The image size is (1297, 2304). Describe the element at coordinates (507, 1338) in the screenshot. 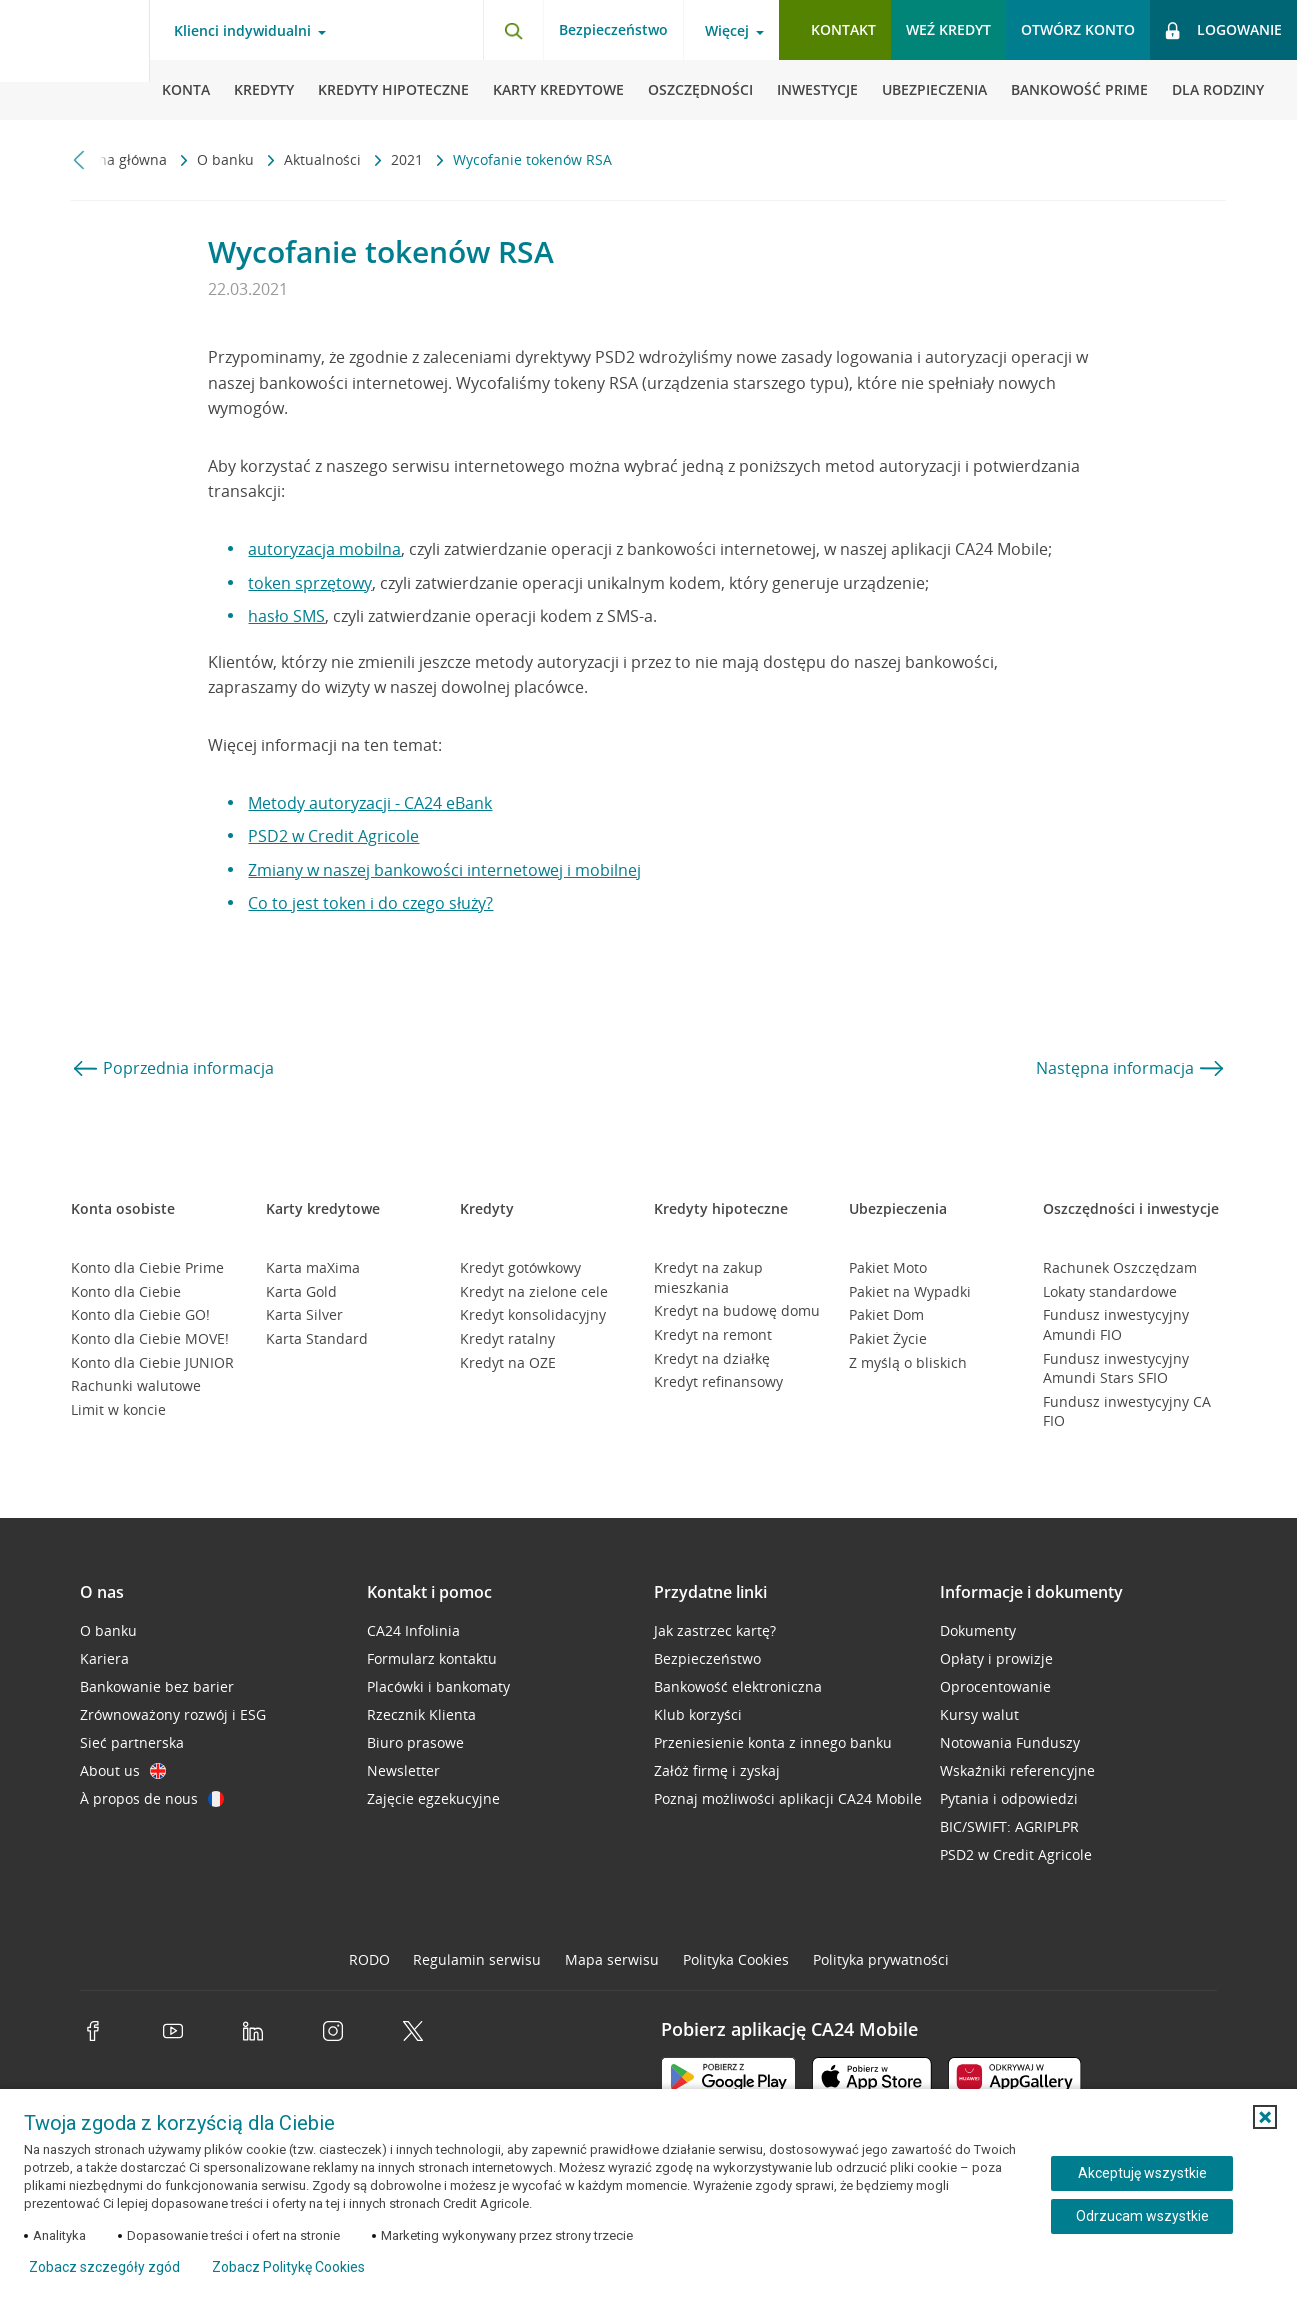

I see `Kredyt ratalny` at that location.